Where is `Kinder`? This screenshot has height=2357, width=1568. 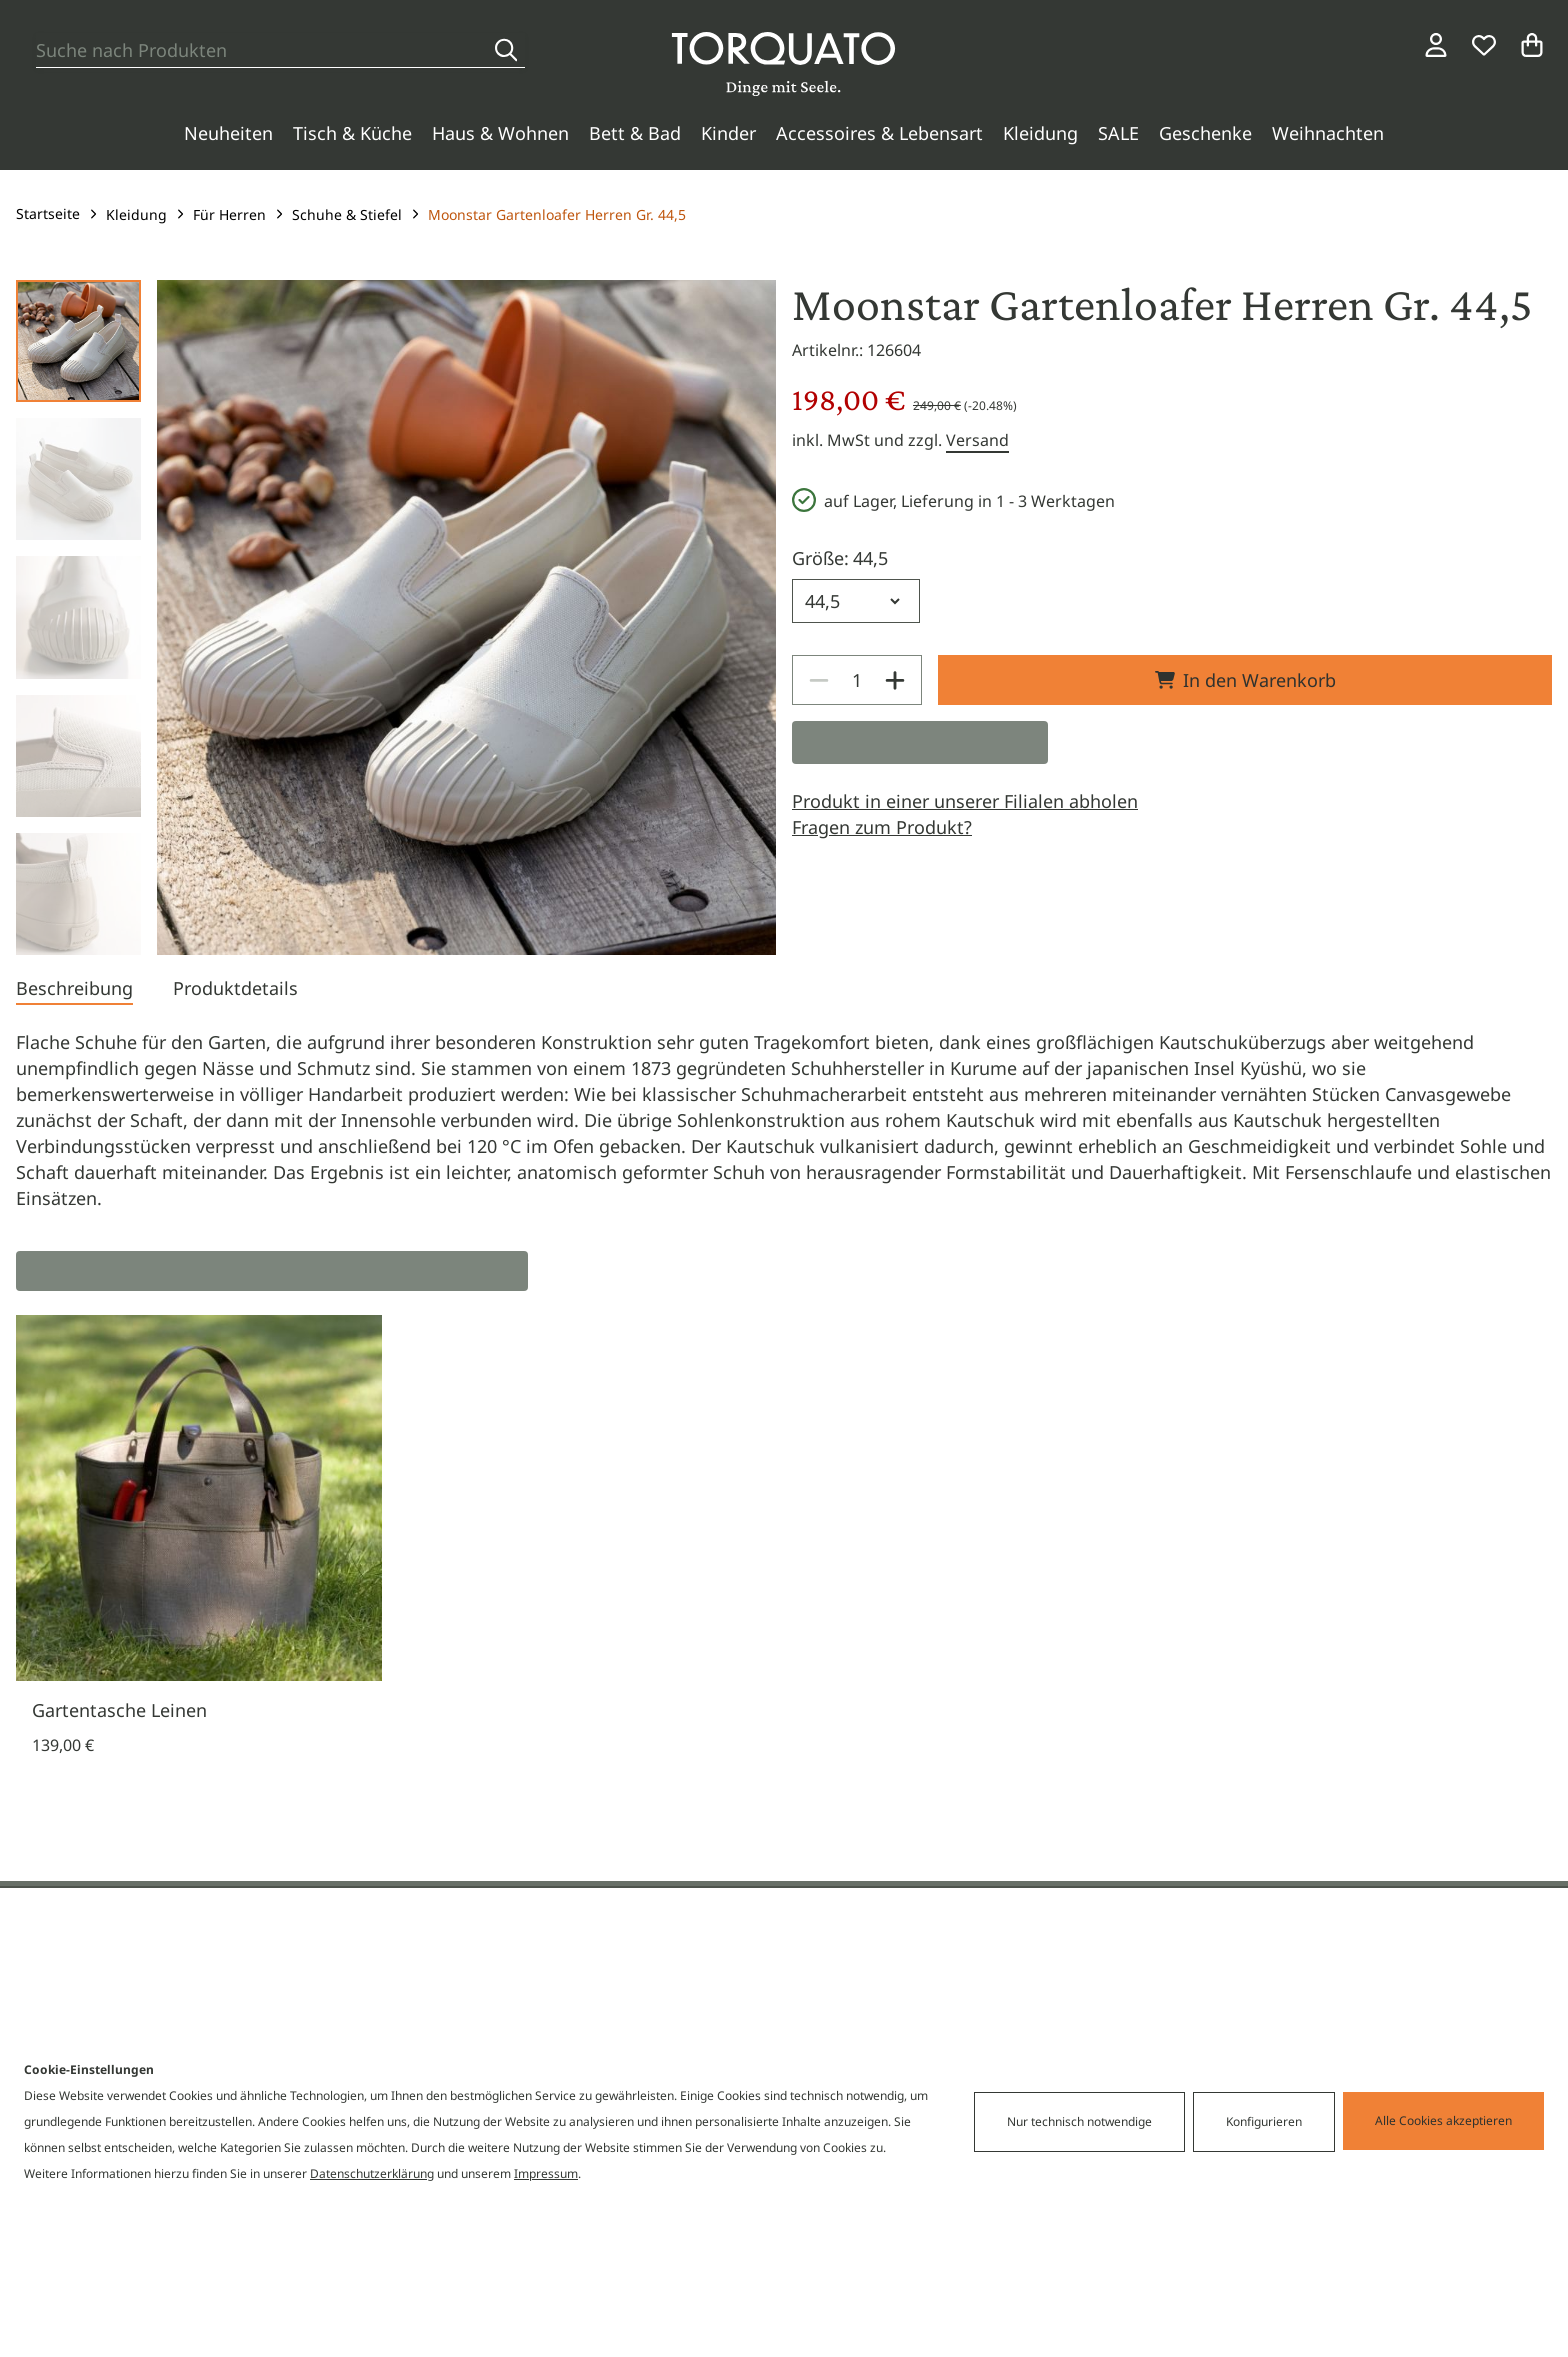
Kinder is located at coordinates (728, 133).